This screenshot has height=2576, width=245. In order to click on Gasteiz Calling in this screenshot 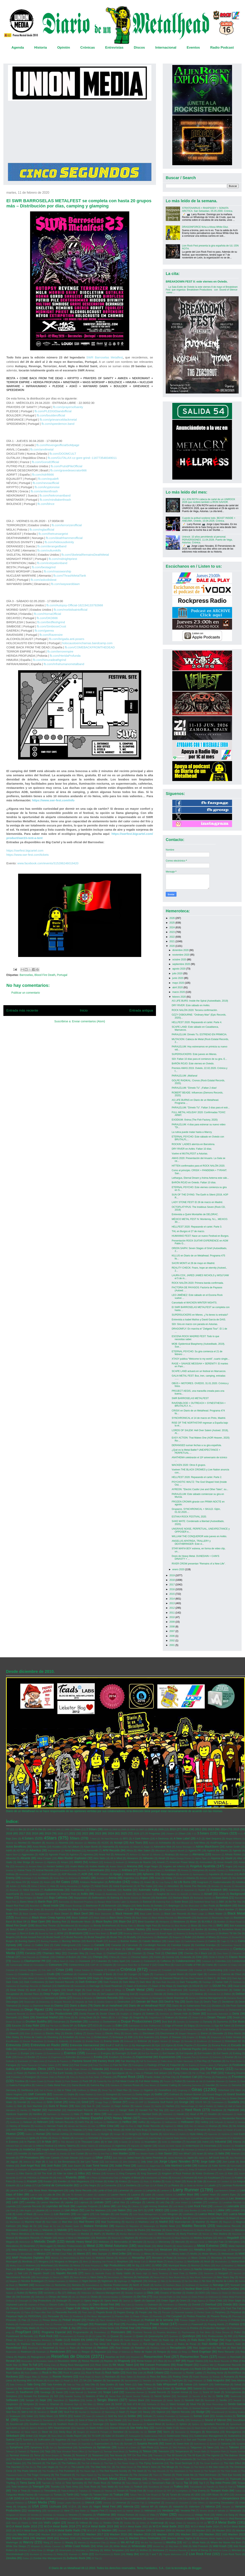, I will do `click(168, 2085)`.